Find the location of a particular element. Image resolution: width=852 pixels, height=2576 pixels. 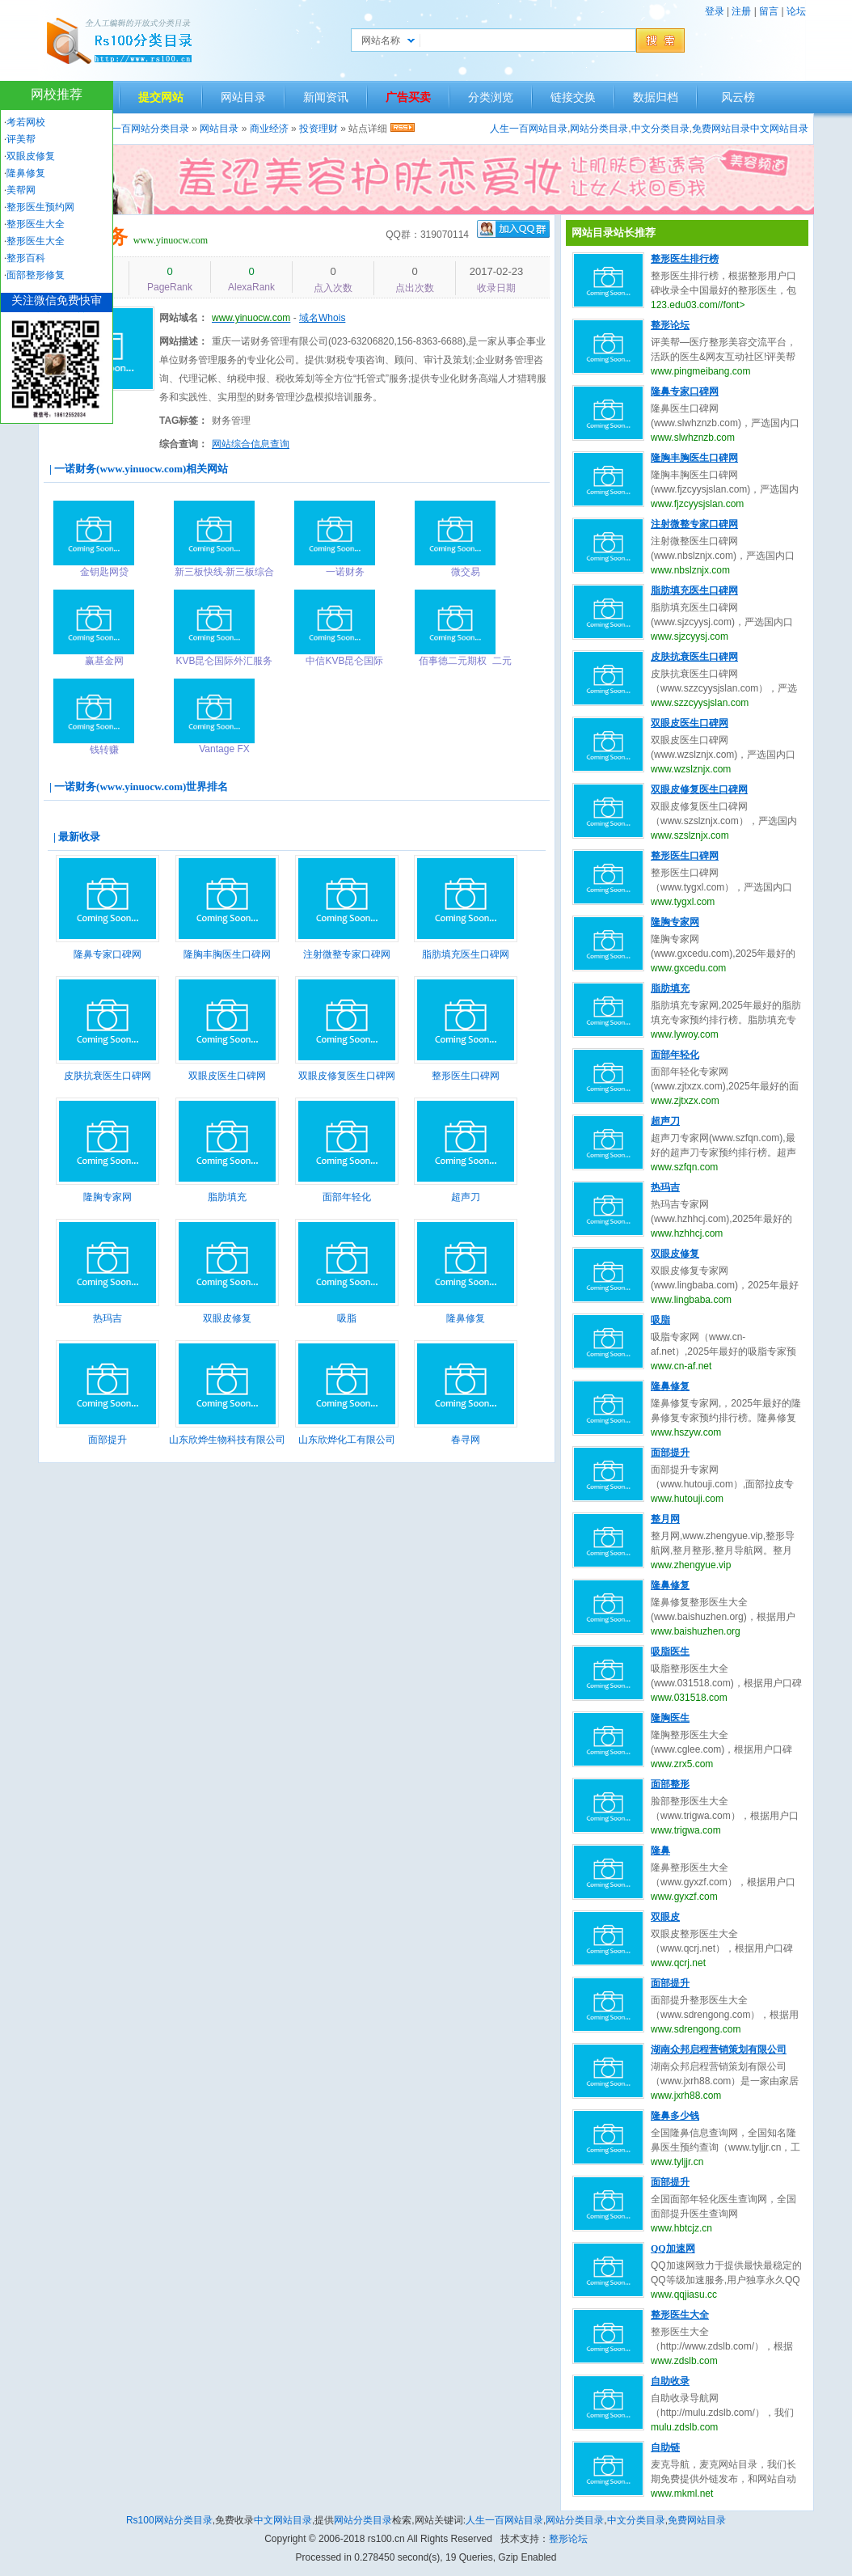

人生一百网站分类目录 is located at coordinates (140, 128).